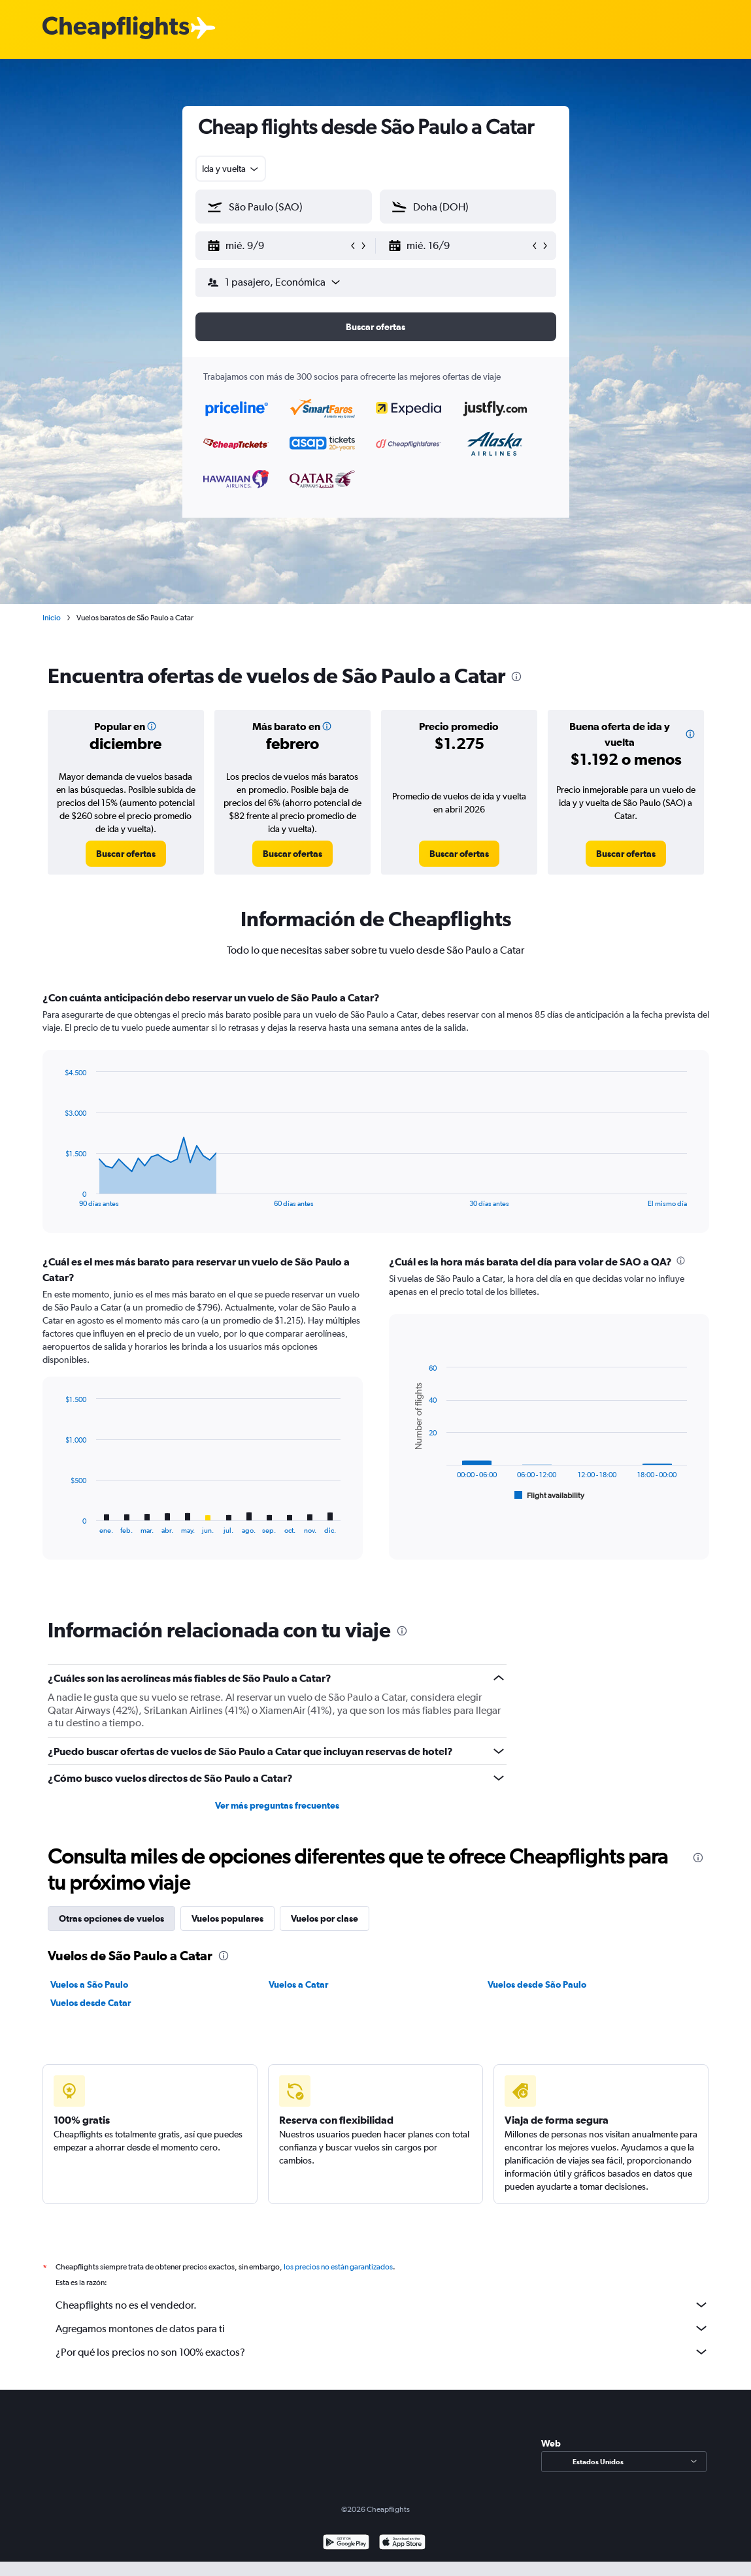 The width and height of the screenshot is (751, 2576). I want to click on [combobox], so click(231, 169).